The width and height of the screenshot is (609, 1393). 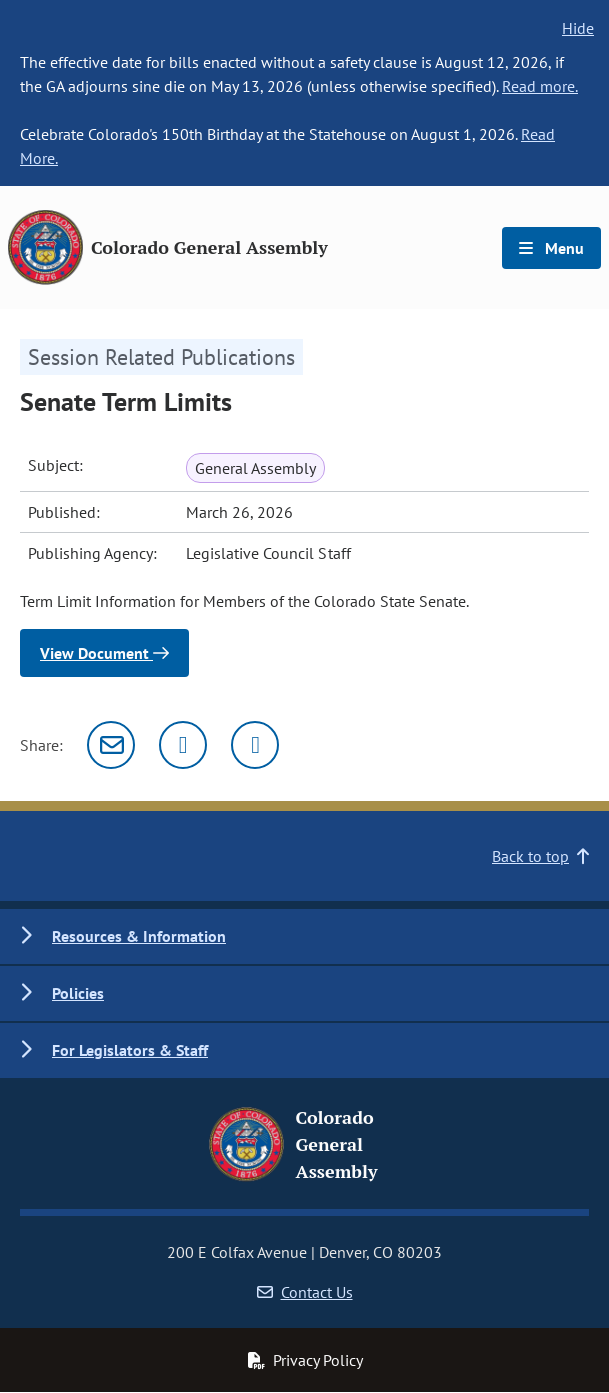 I want to click on Privacy Policy, so click(x=305, y=1360).